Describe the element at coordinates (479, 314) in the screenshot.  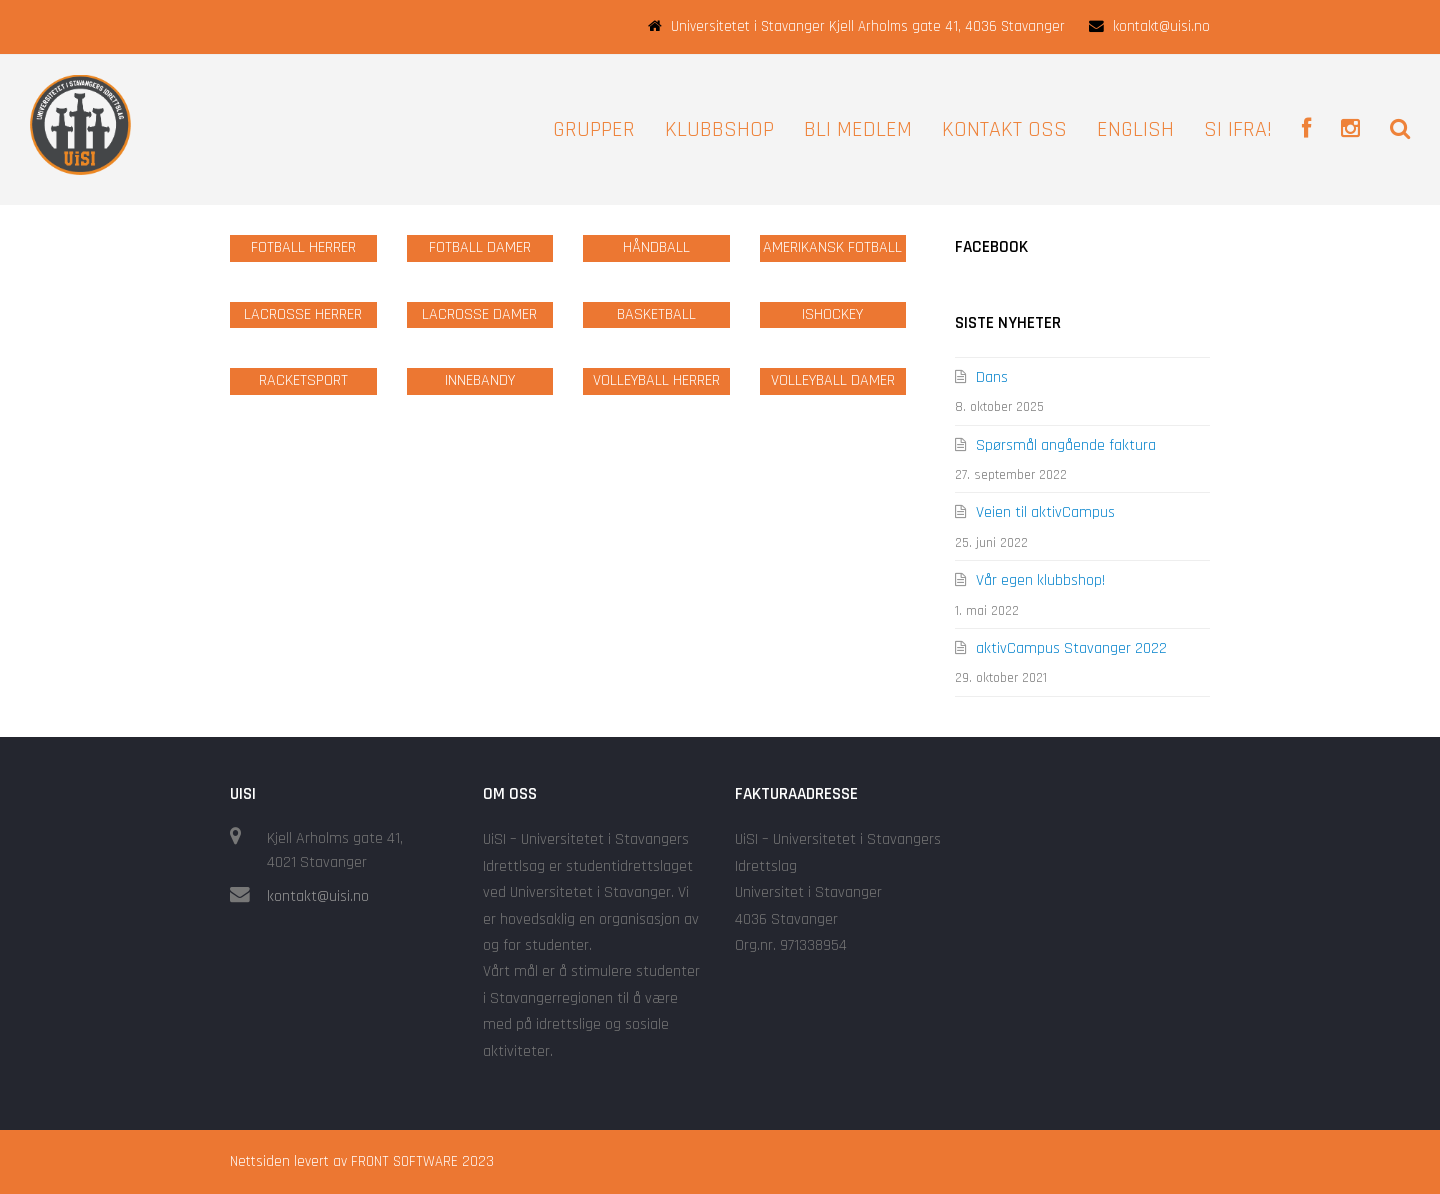
I see `LACROSSE DAMER` at that location.